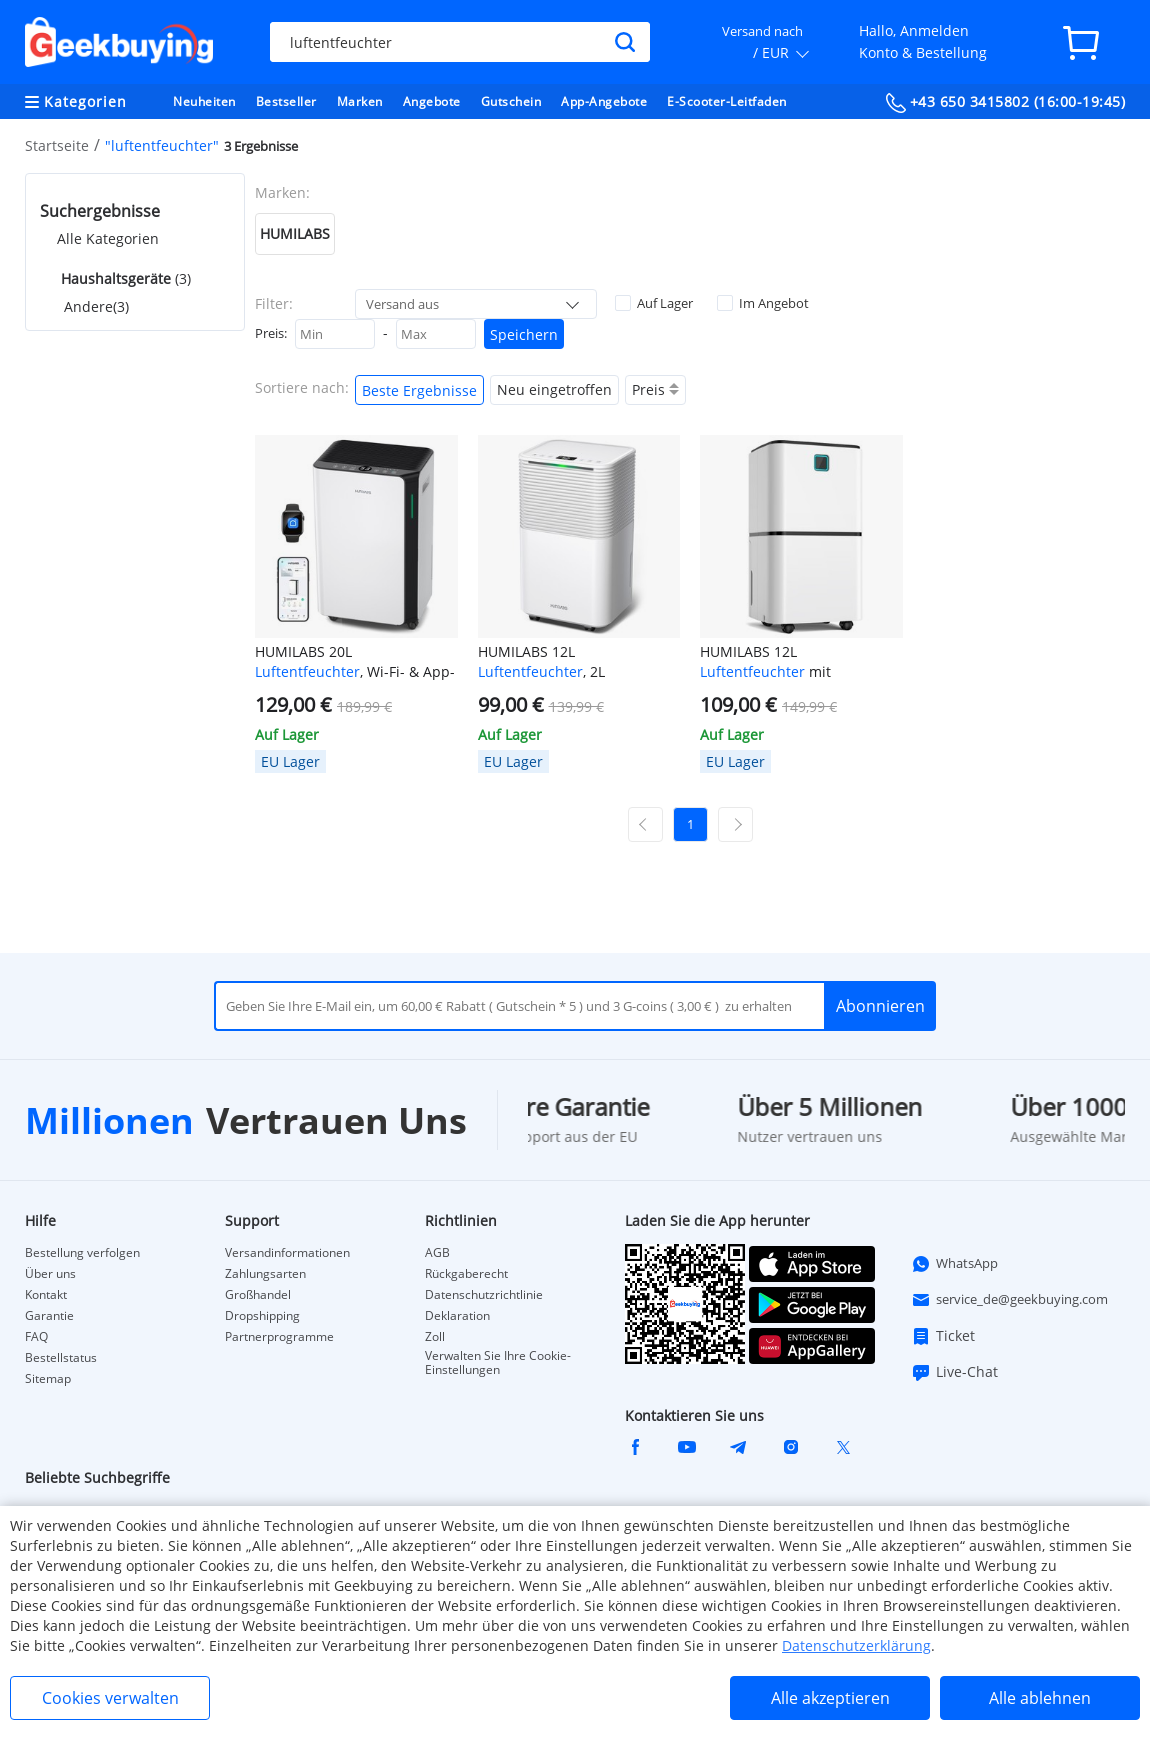 This screenshot has width=1150, height=1744. Describe the element at coordinates (432, 101) in the screenshot. I see `Angebote` at that location.